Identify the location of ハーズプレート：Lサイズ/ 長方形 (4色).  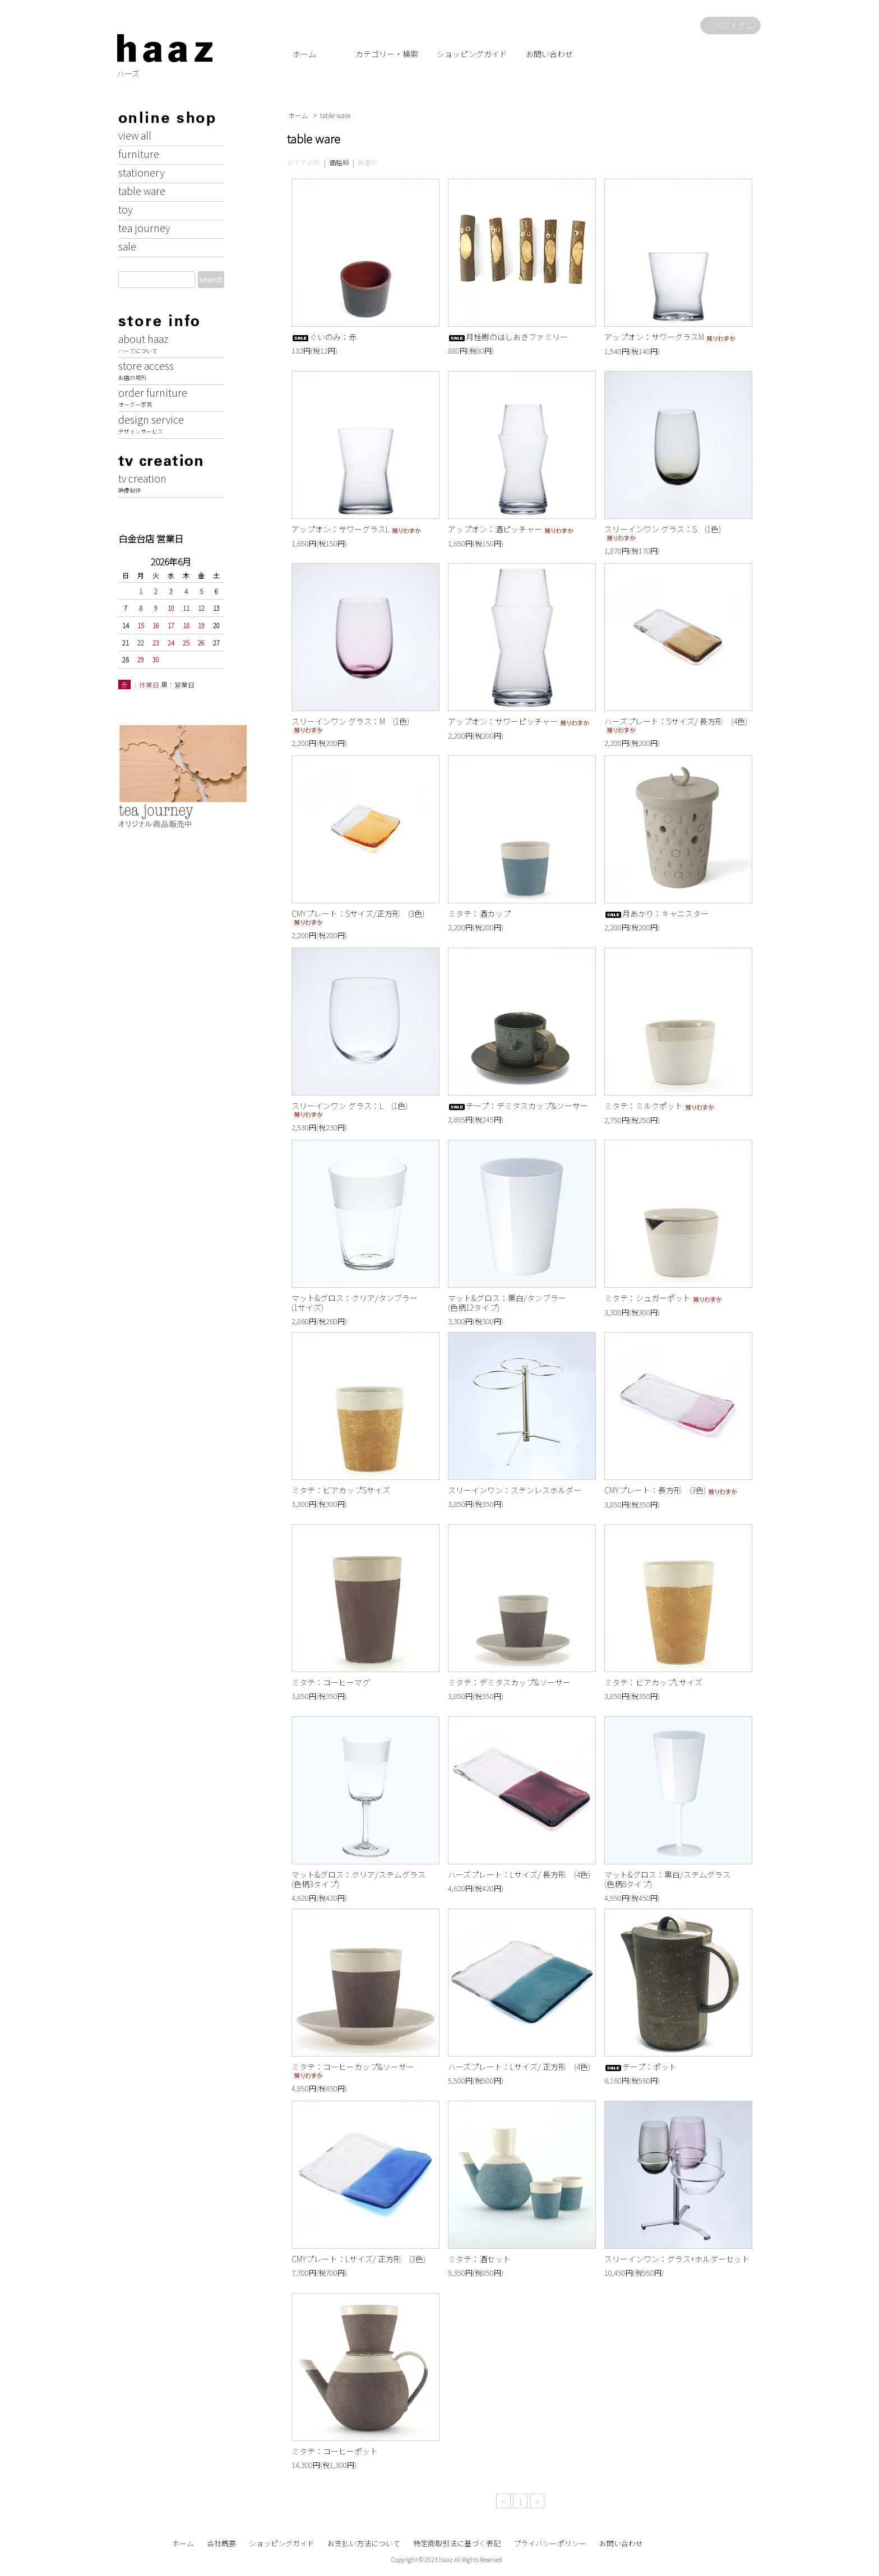
(519, 1874).